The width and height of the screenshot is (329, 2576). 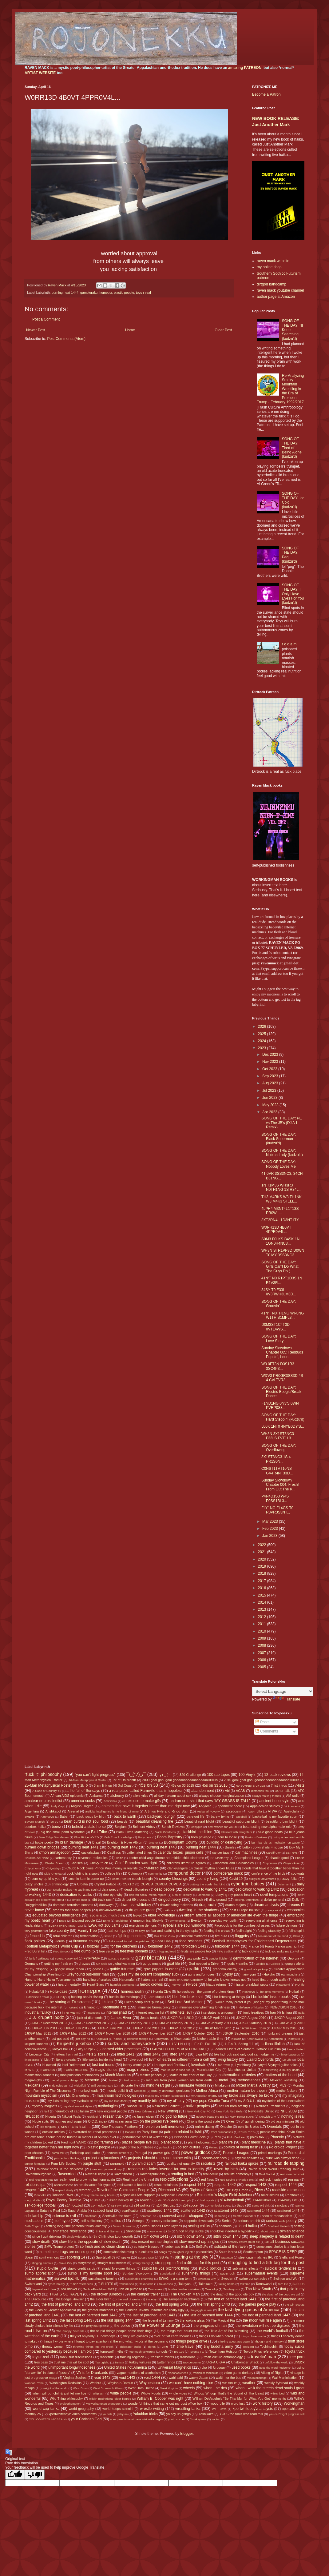 What do you see at coordinates (270, 1863) in the screenshot?
I see `Chiyomaru` at bounding box center [270, 1863].